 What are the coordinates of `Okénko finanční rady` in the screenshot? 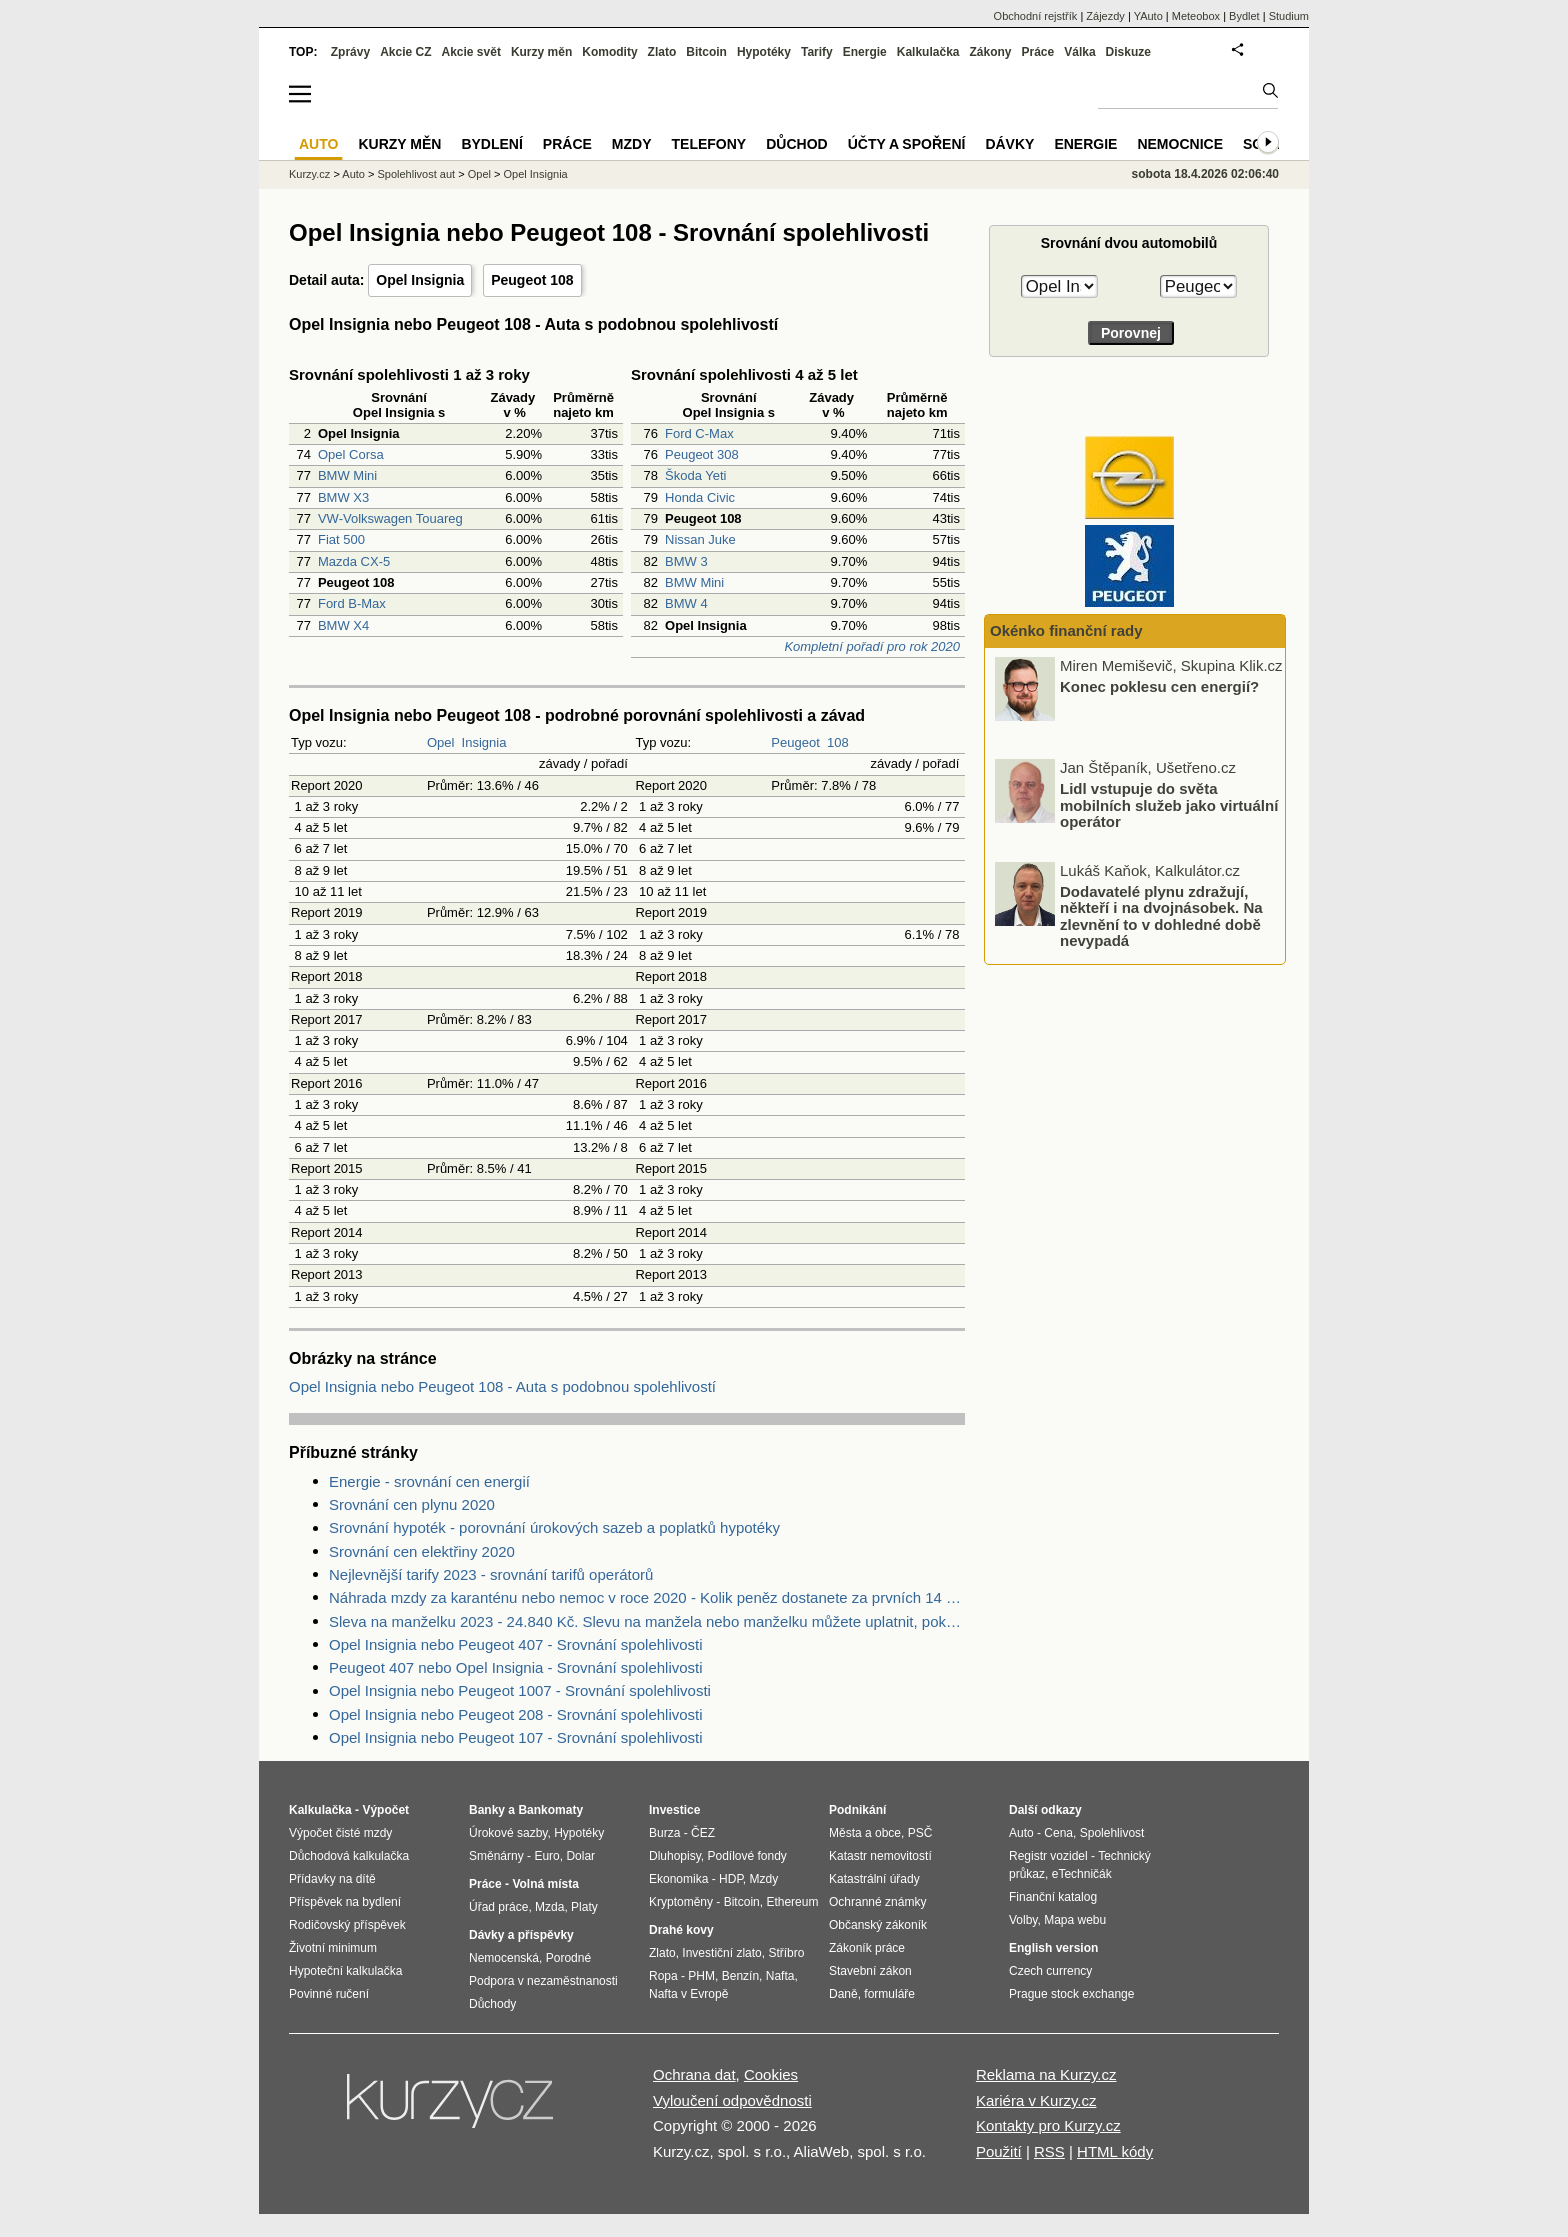 It's located at (1066, 630).